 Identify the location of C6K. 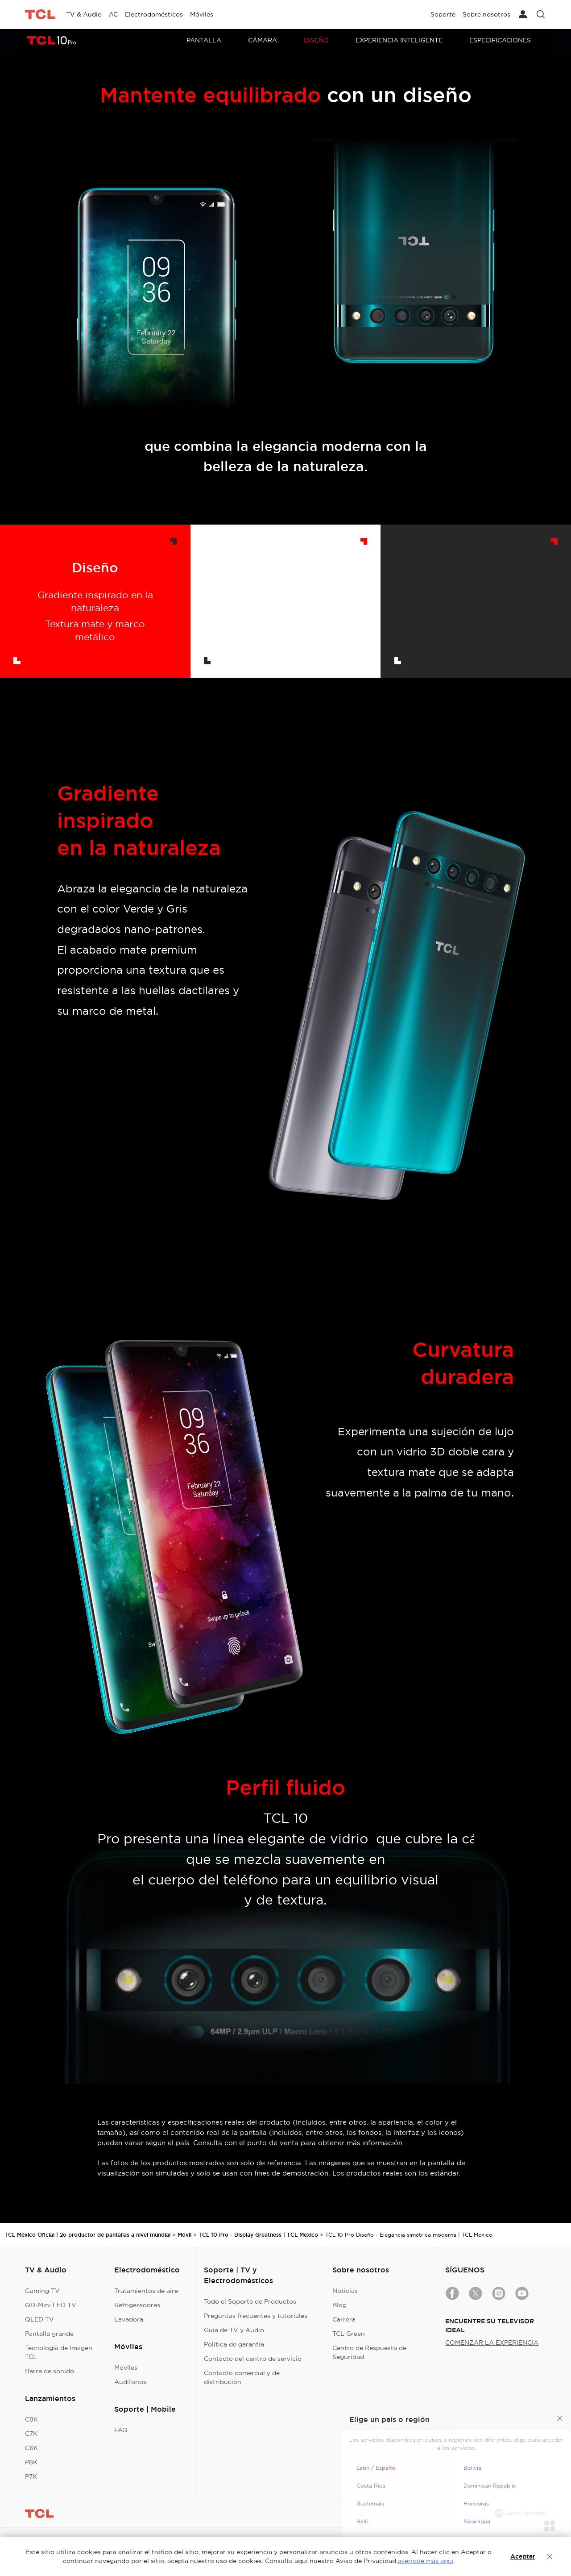
(31, 2448).